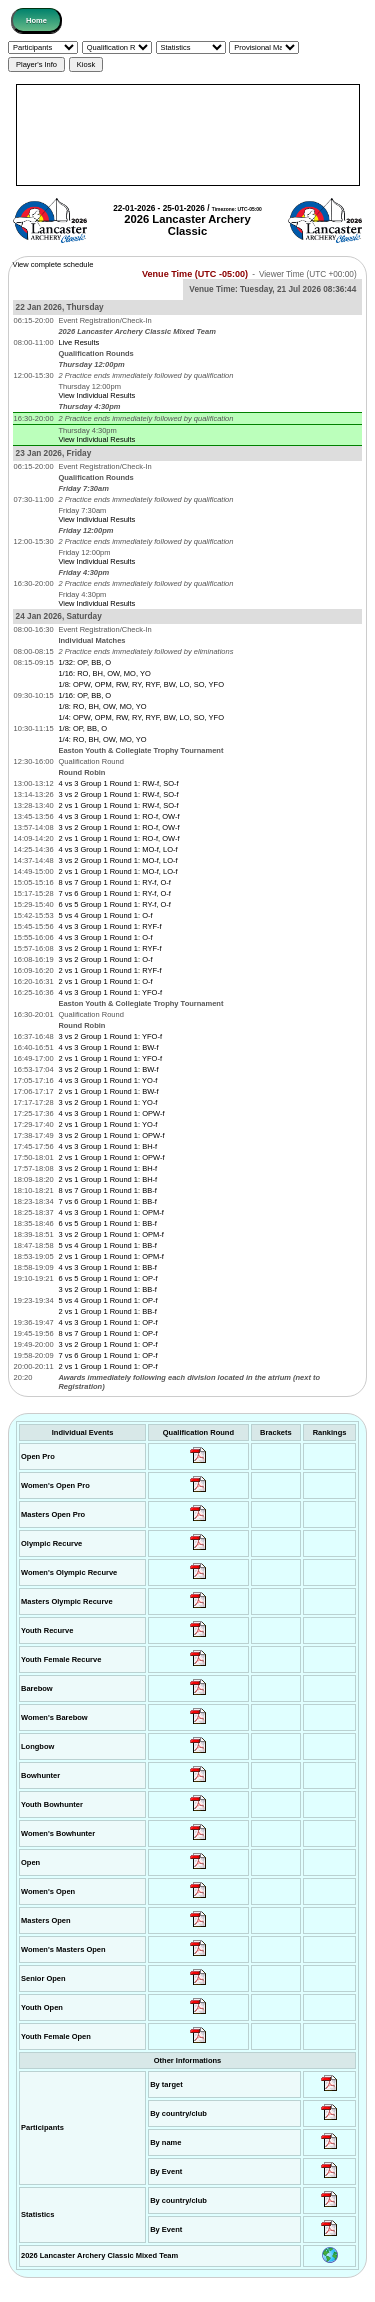  Describe the element at coordinates (102, 706) in the screenshot. I see `1/8: RO, BH, OW, MO, YO` at that location.